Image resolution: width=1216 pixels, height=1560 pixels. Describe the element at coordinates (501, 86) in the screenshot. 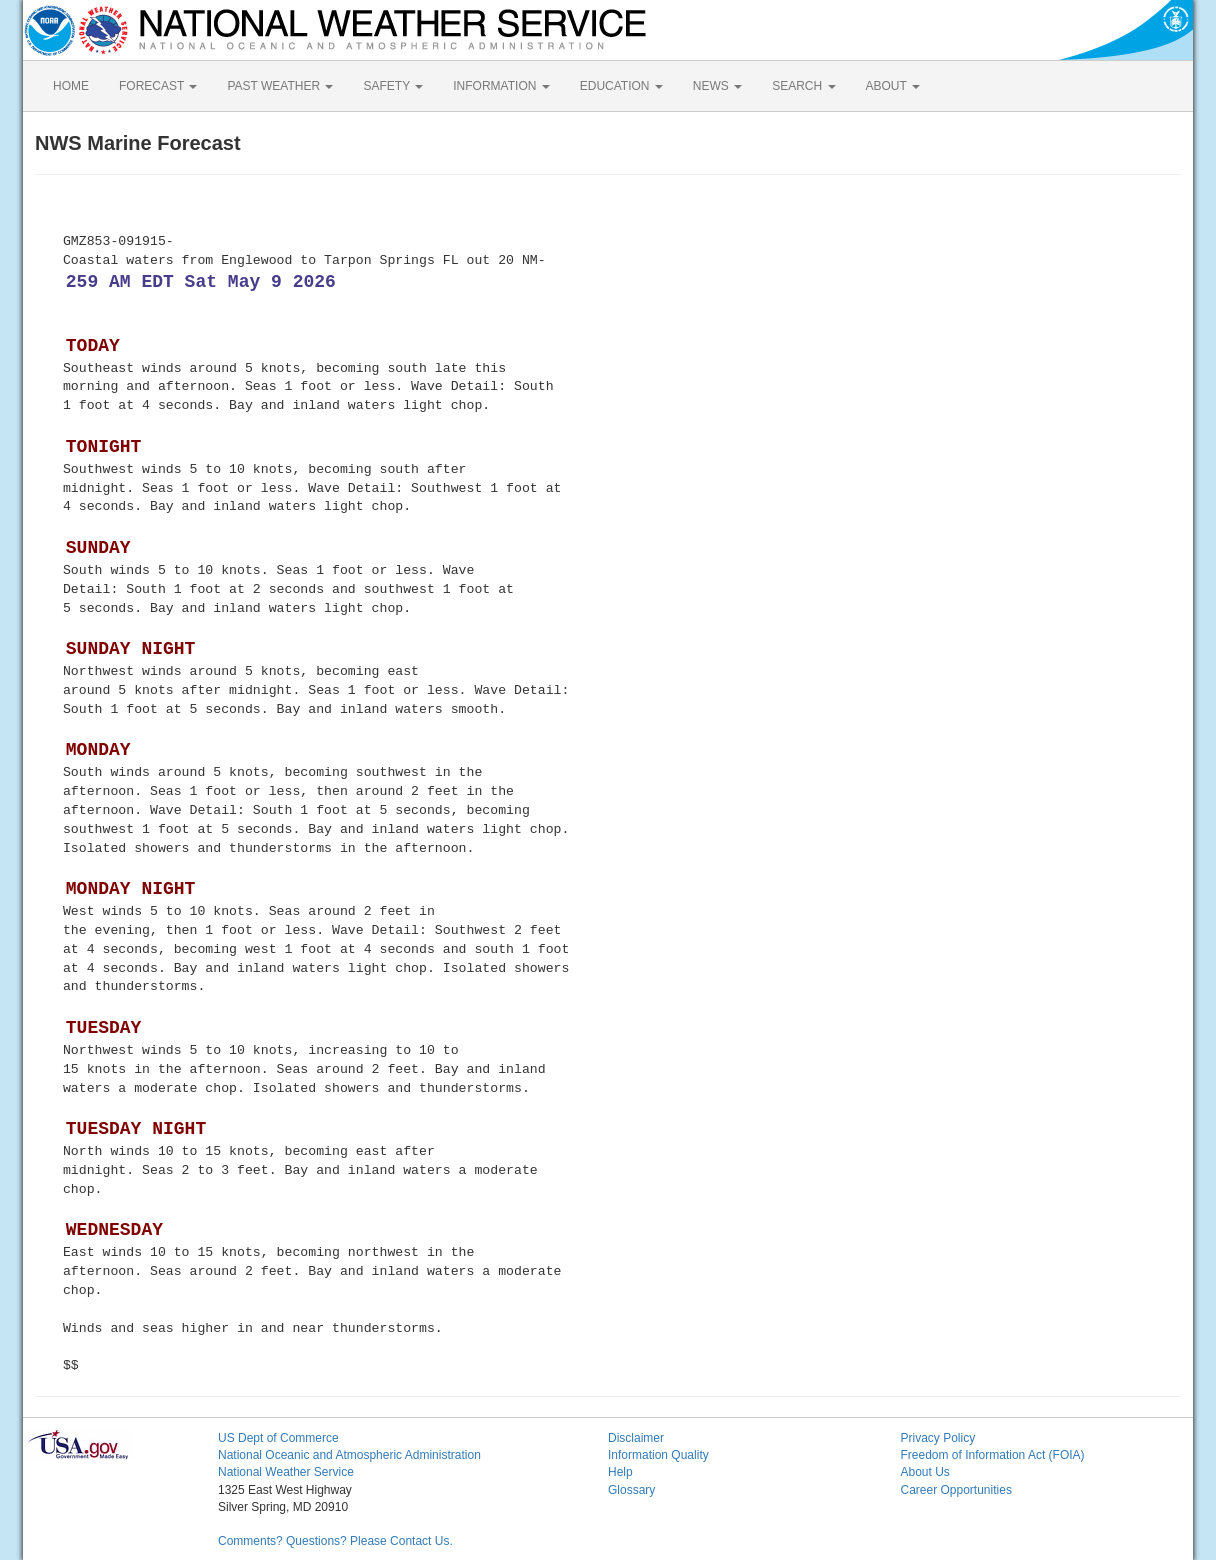

I see `INFORMATION` at that location.